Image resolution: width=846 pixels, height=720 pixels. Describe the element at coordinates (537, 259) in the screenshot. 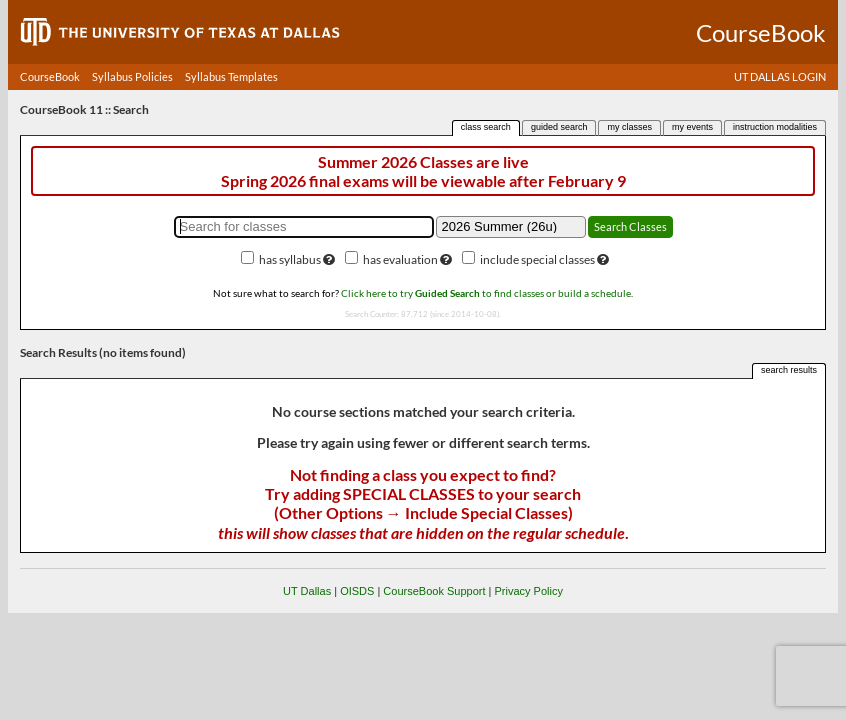

I see `include special classes` at that location.